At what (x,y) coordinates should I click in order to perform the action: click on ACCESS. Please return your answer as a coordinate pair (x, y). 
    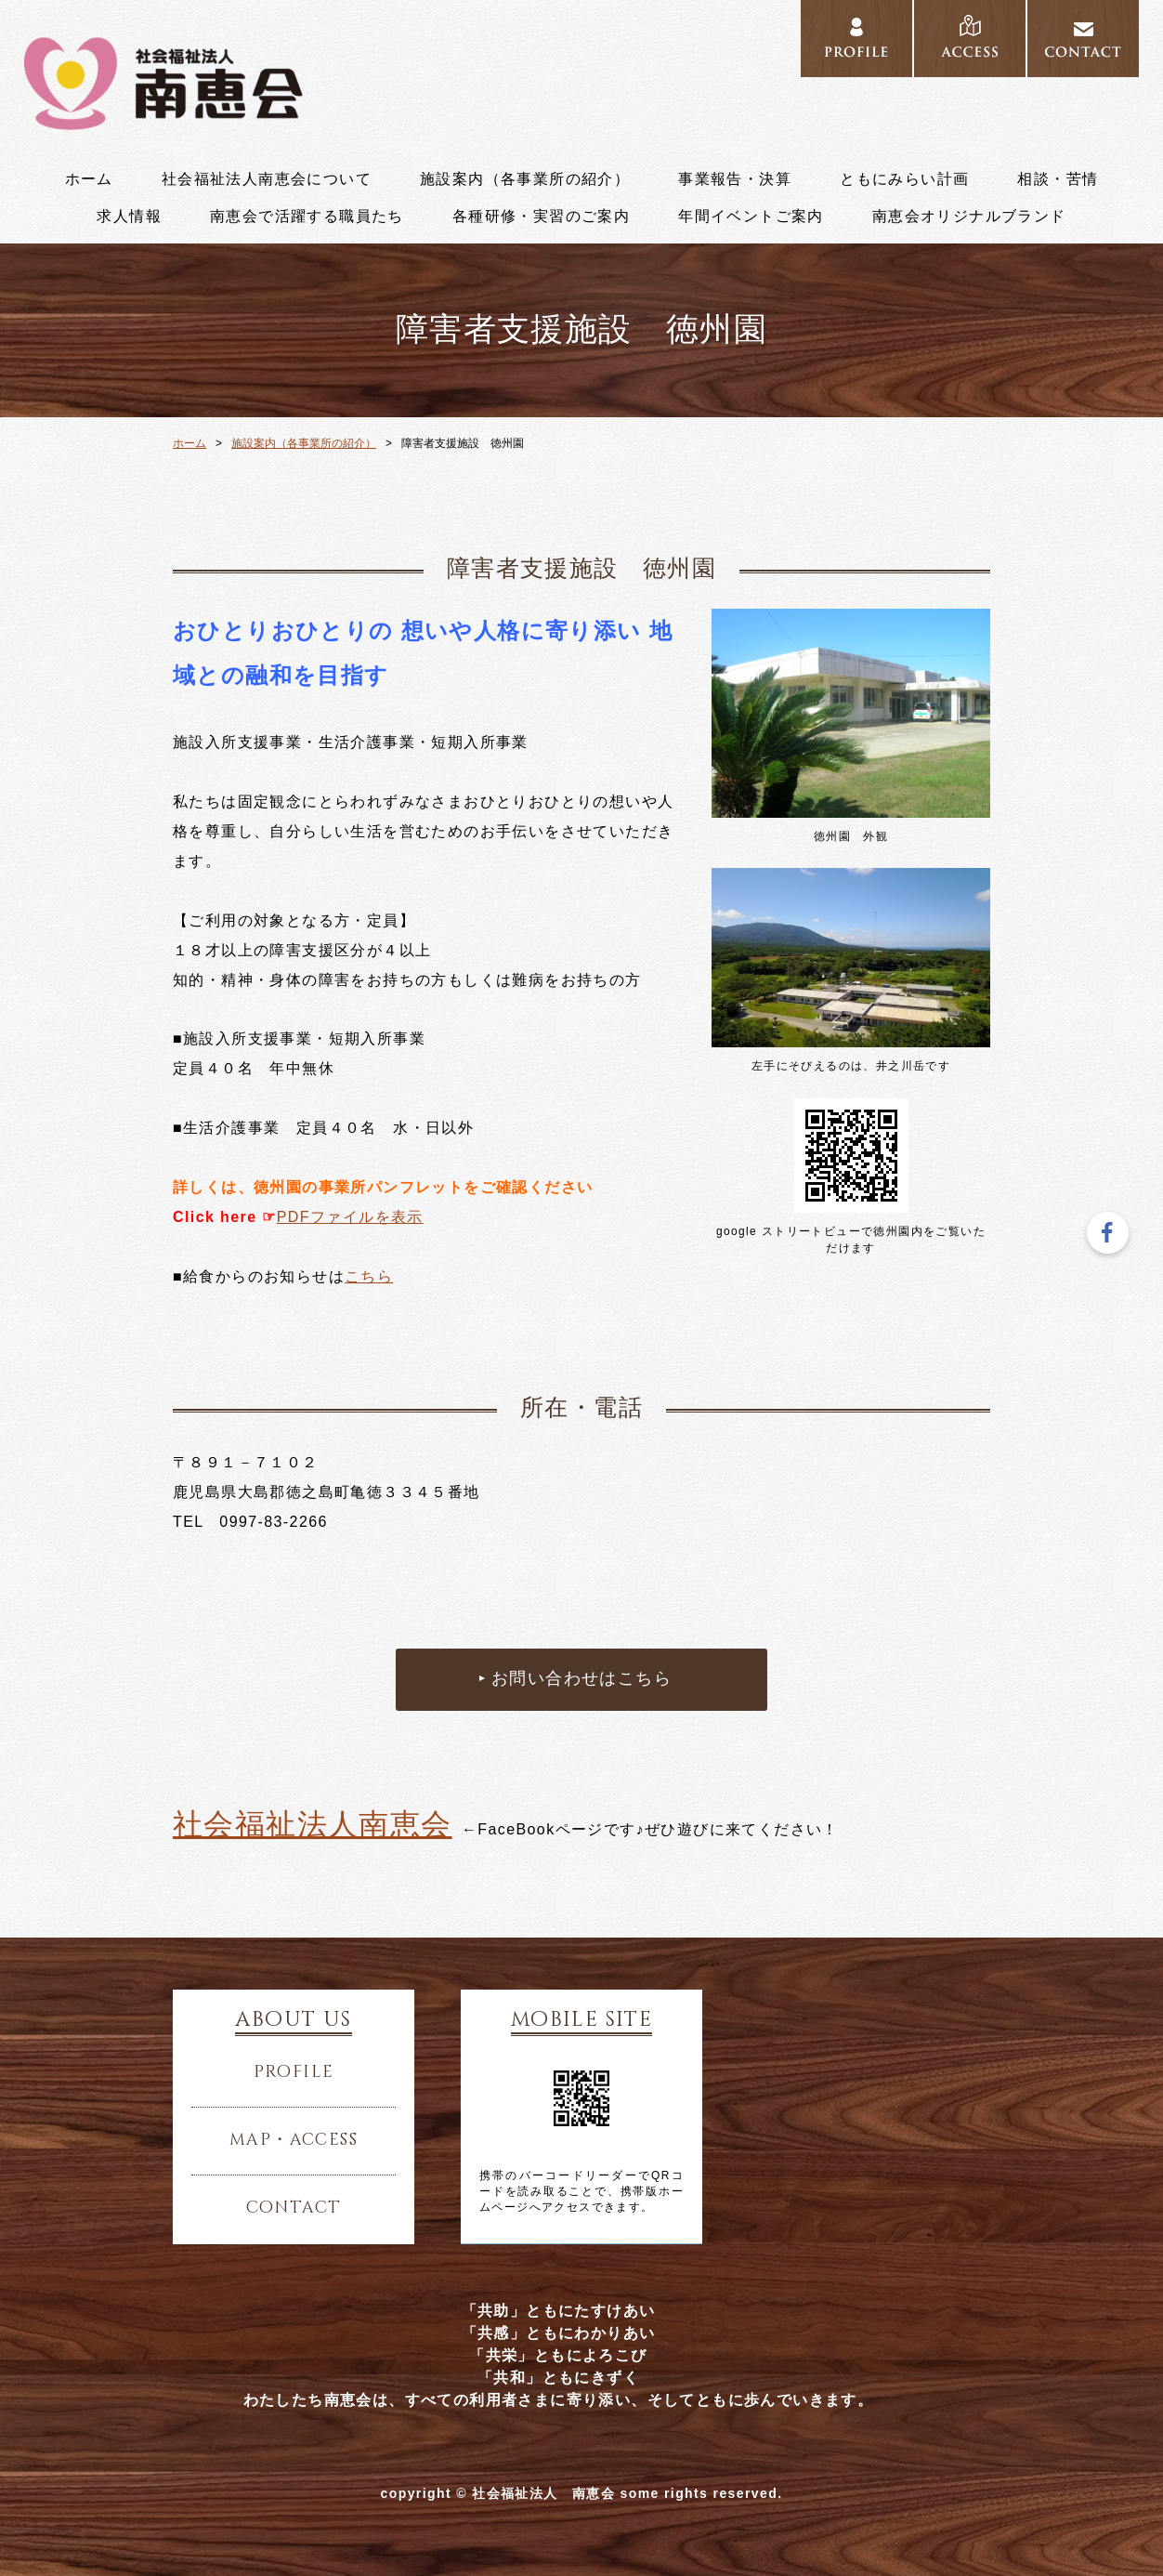
    Looking at the image, I should click on (970, 39).